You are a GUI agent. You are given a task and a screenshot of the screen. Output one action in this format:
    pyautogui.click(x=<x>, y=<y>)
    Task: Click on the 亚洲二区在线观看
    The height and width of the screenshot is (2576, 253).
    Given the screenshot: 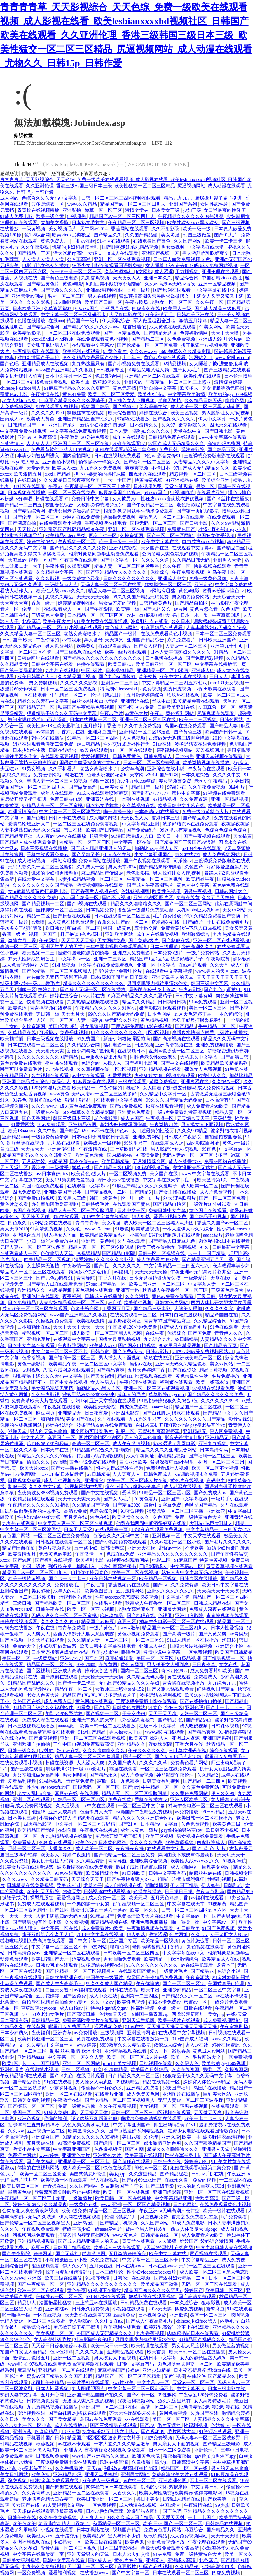 What is the action you would take?
    pyautogui.click(x=32, y=1799)
    